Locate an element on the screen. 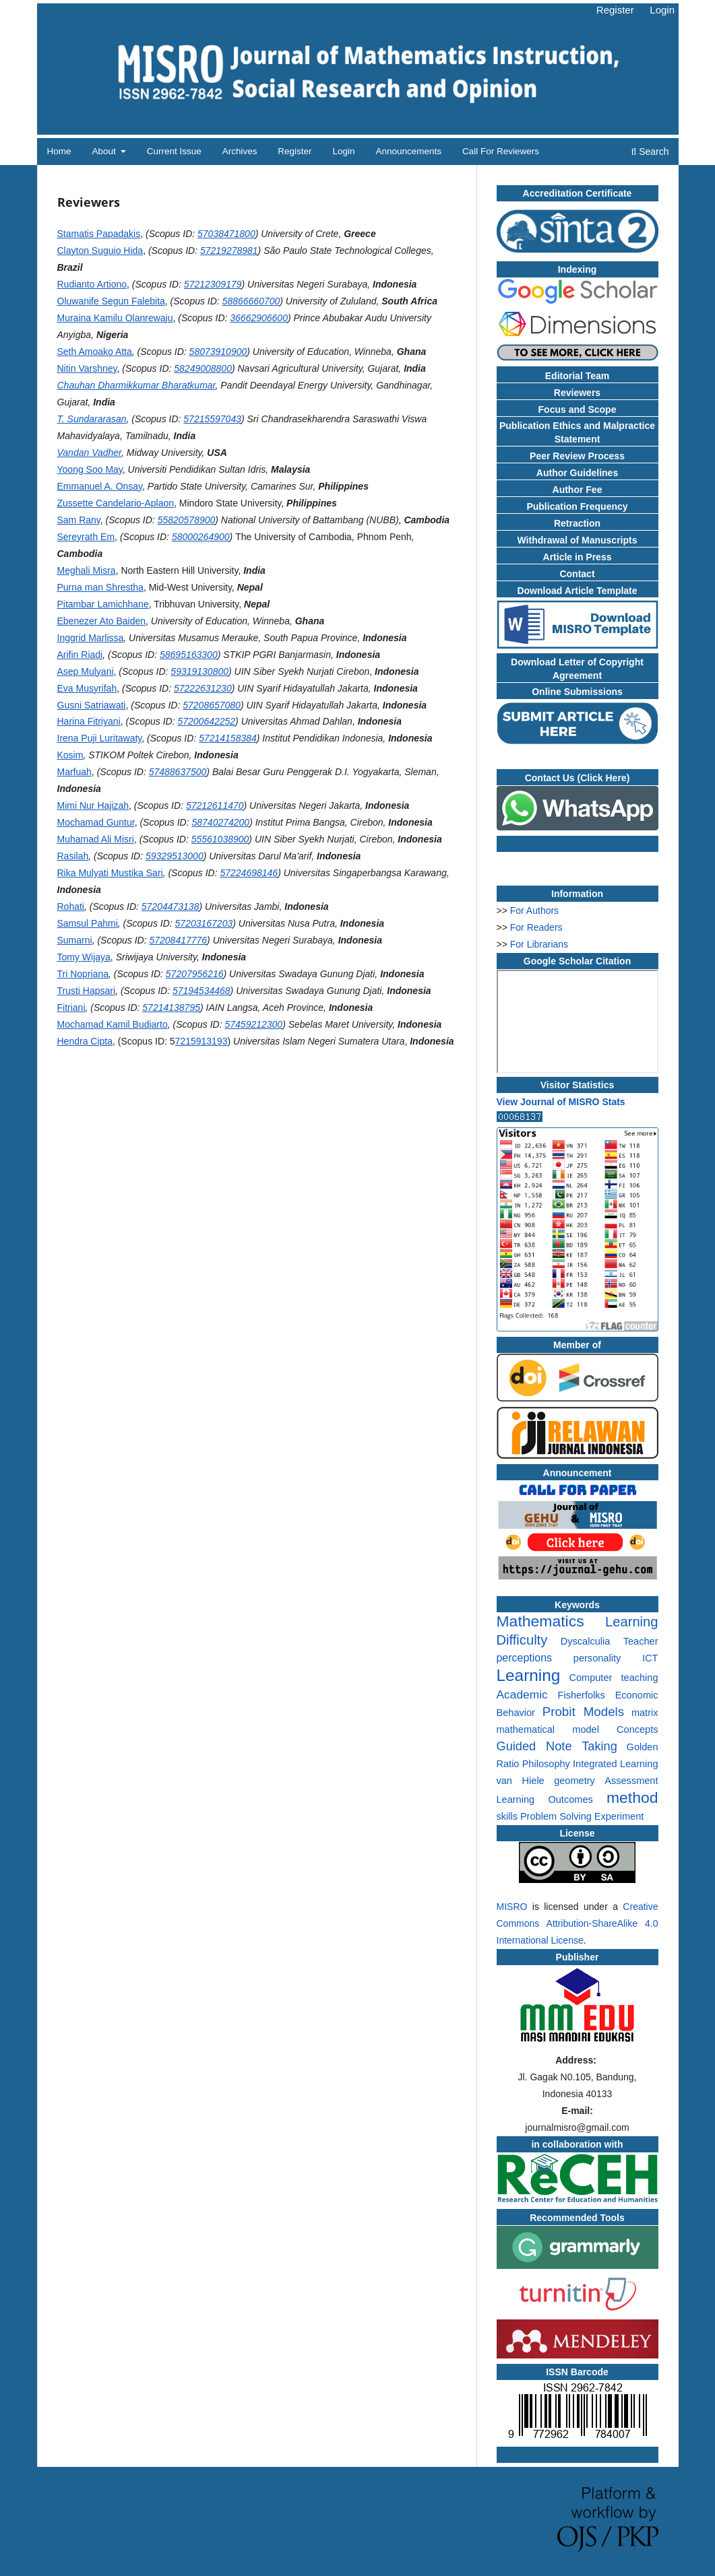 This screenshot has width=715, height=2576. 55820578900 is located at coordinates (187, 520).